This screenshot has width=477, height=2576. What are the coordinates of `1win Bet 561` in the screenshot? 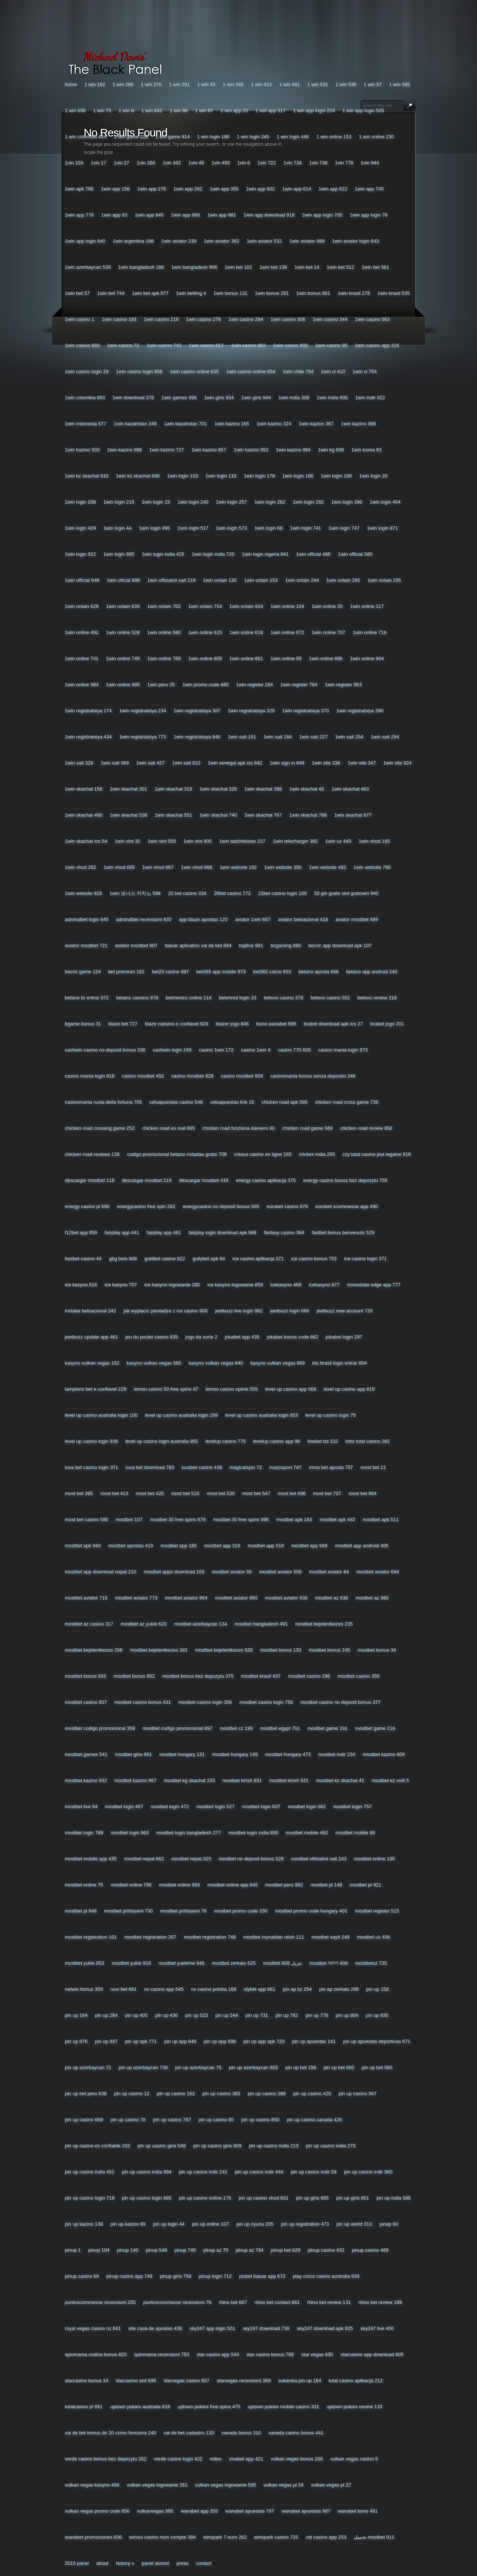 It's located at (375, 267).